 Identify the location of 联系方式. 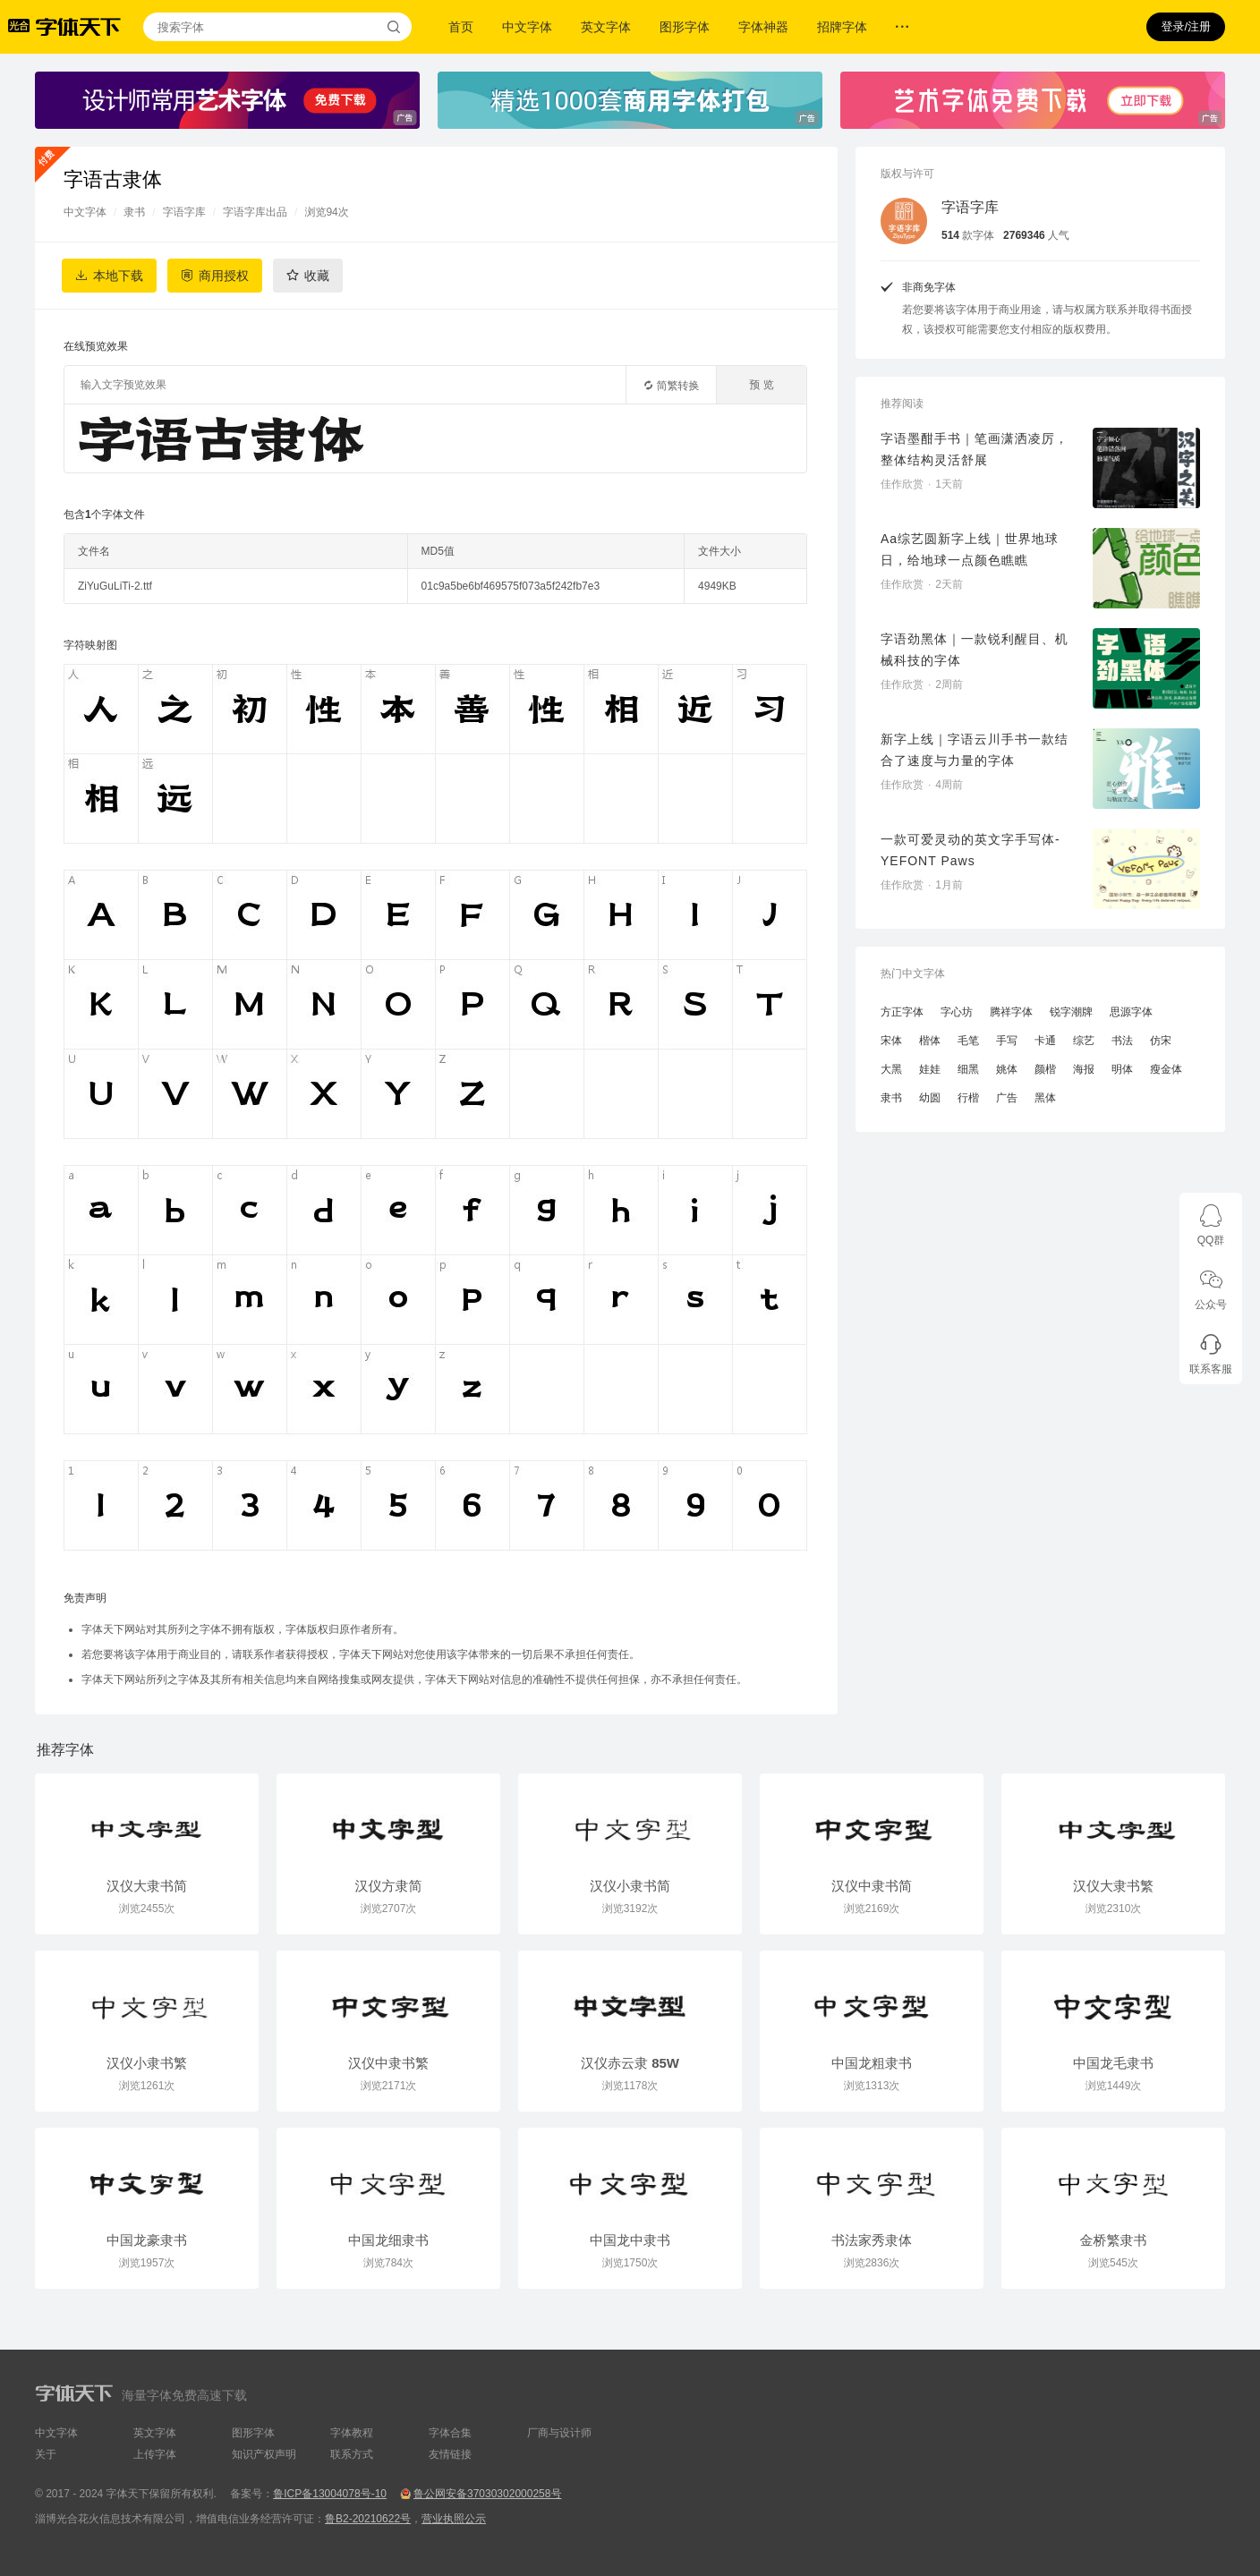
(351, 2454).